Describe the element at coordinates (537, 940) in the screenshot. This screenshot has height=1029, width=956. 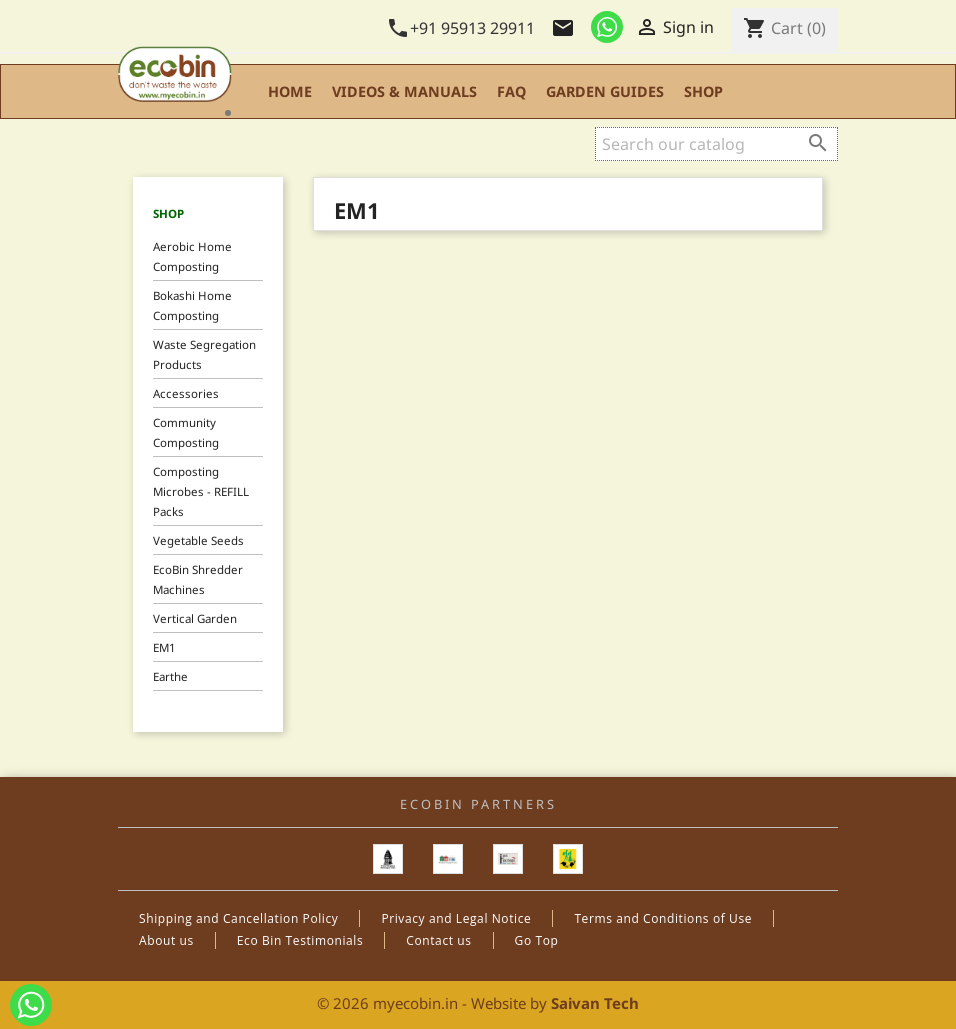
I see `Go Top` at that location.